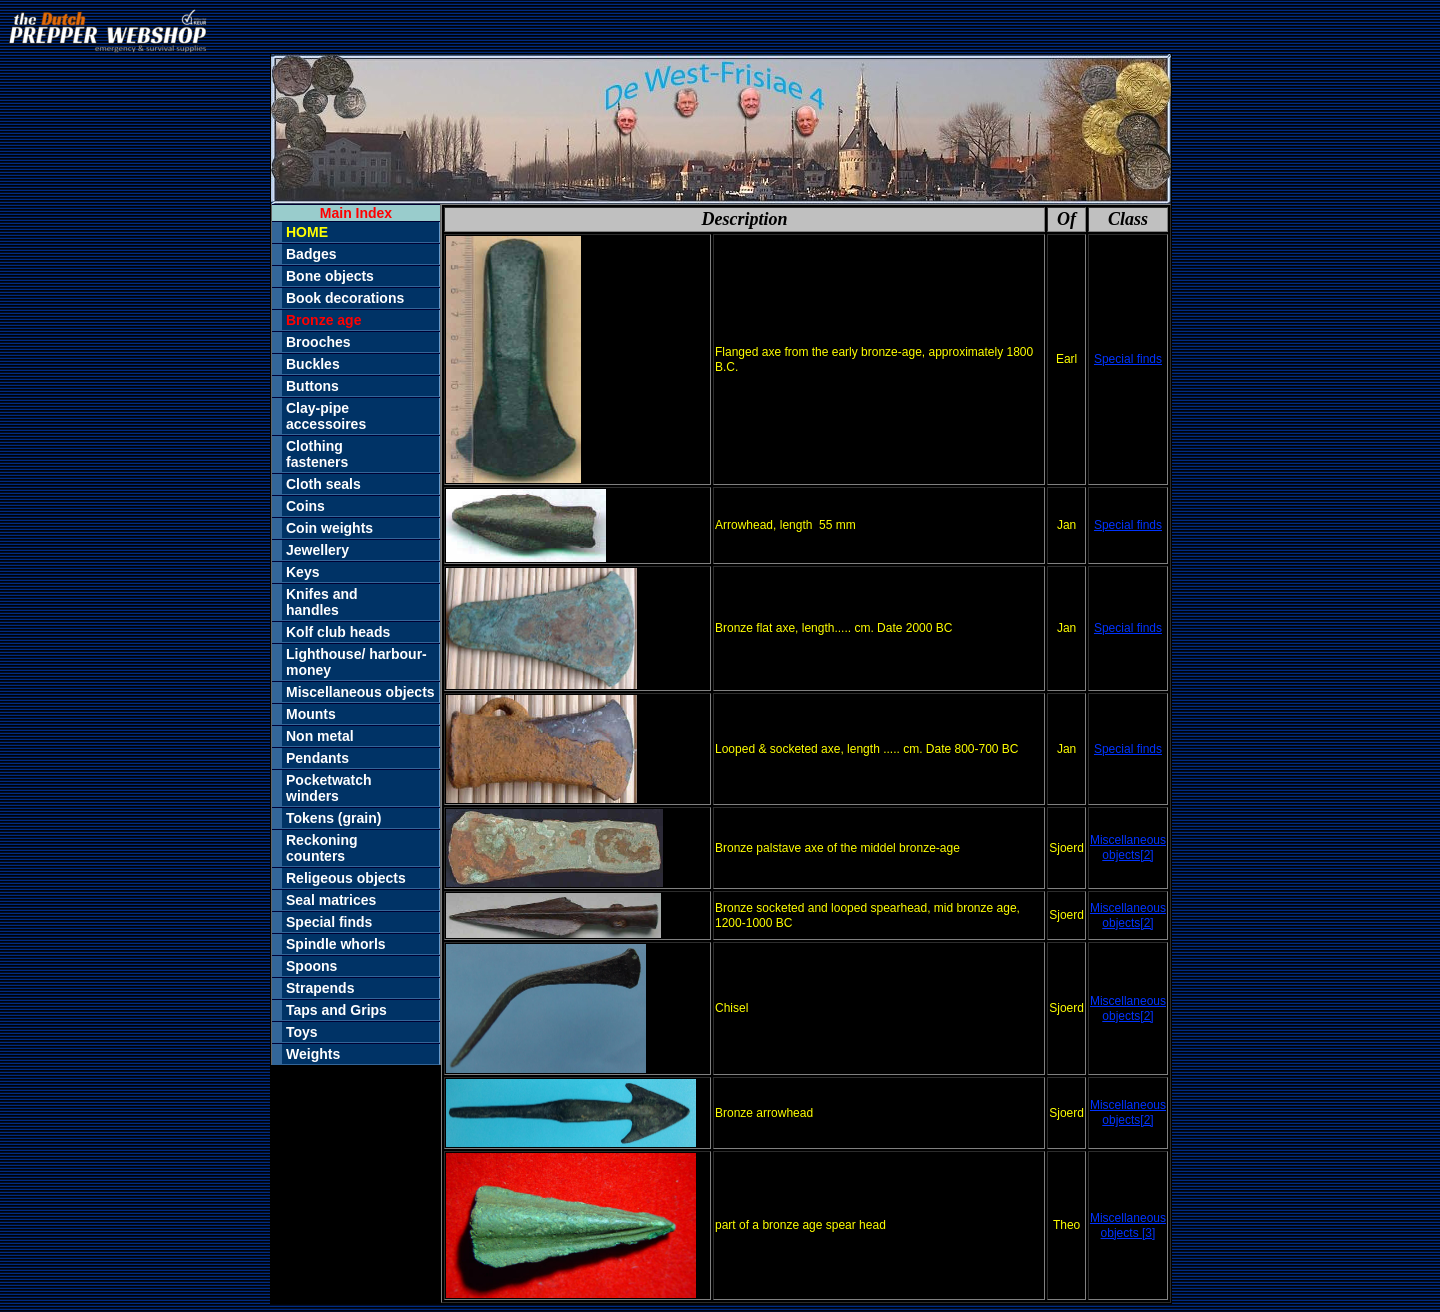 The image size is (1440, 1312). I want to click on Knifes andhandles, so click(322, 602).